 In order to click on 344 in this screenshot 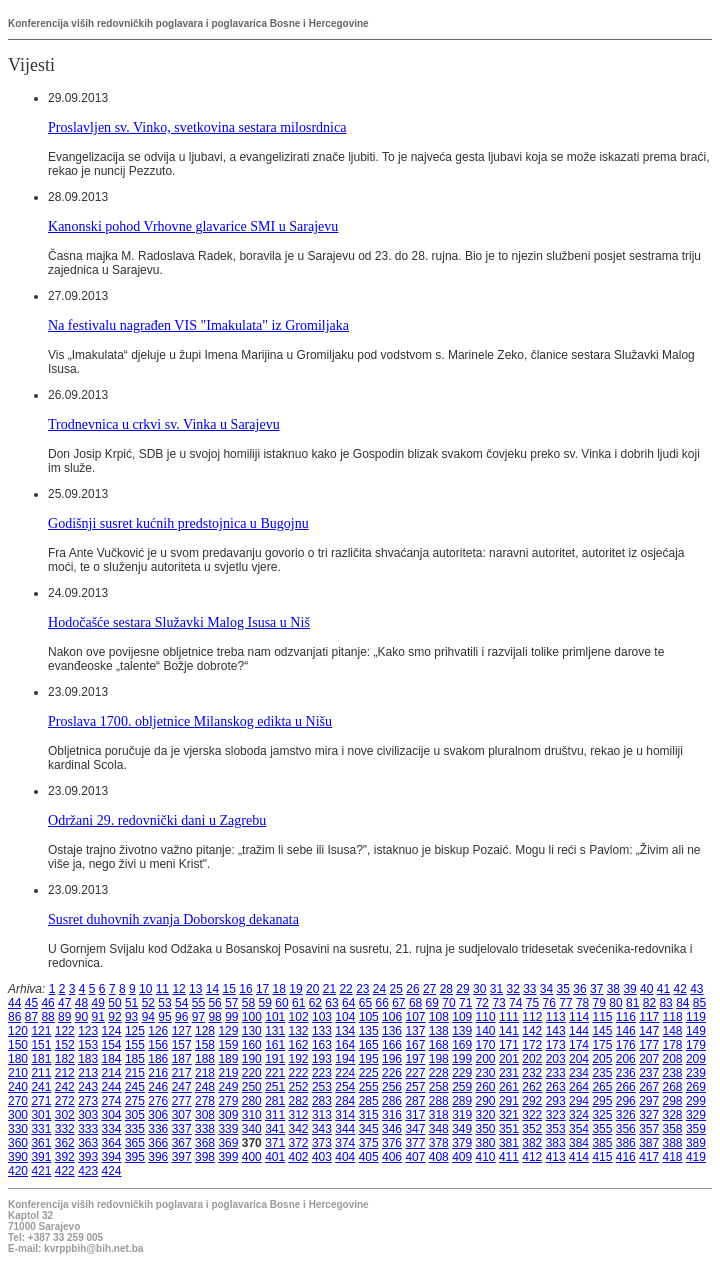, I will do `click(345, 1129)`.